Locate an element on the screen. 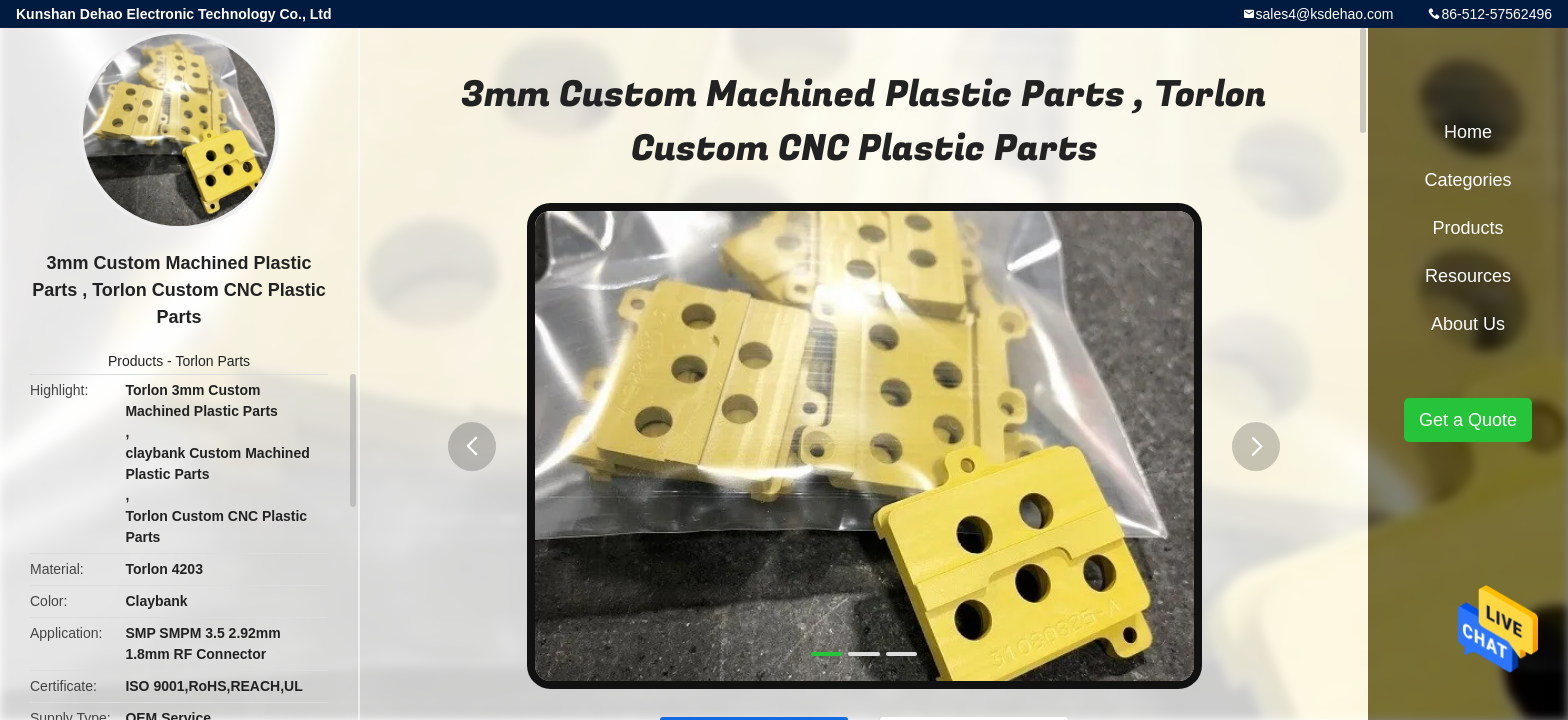 This screenshot has height=720, width=1568. Home is located at coordinates (1468, 132).